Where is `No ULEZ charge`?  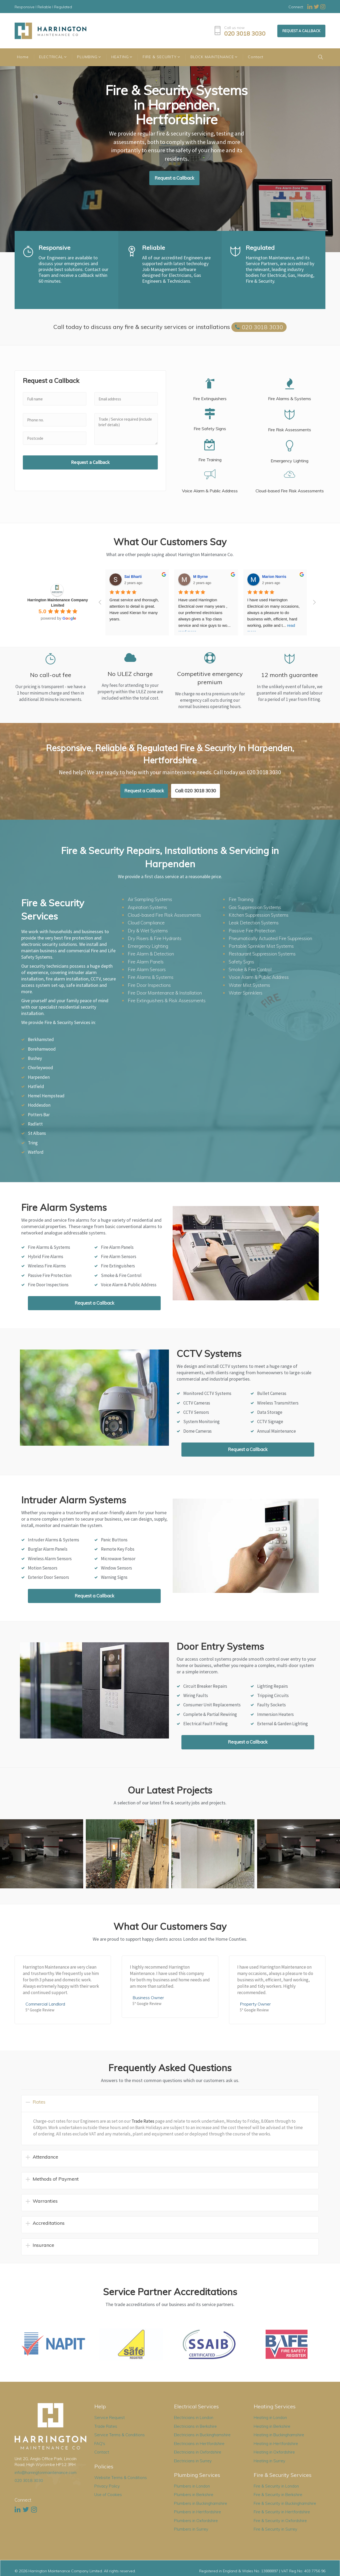
No ULEZ charge is located at coordinates (130, 674).